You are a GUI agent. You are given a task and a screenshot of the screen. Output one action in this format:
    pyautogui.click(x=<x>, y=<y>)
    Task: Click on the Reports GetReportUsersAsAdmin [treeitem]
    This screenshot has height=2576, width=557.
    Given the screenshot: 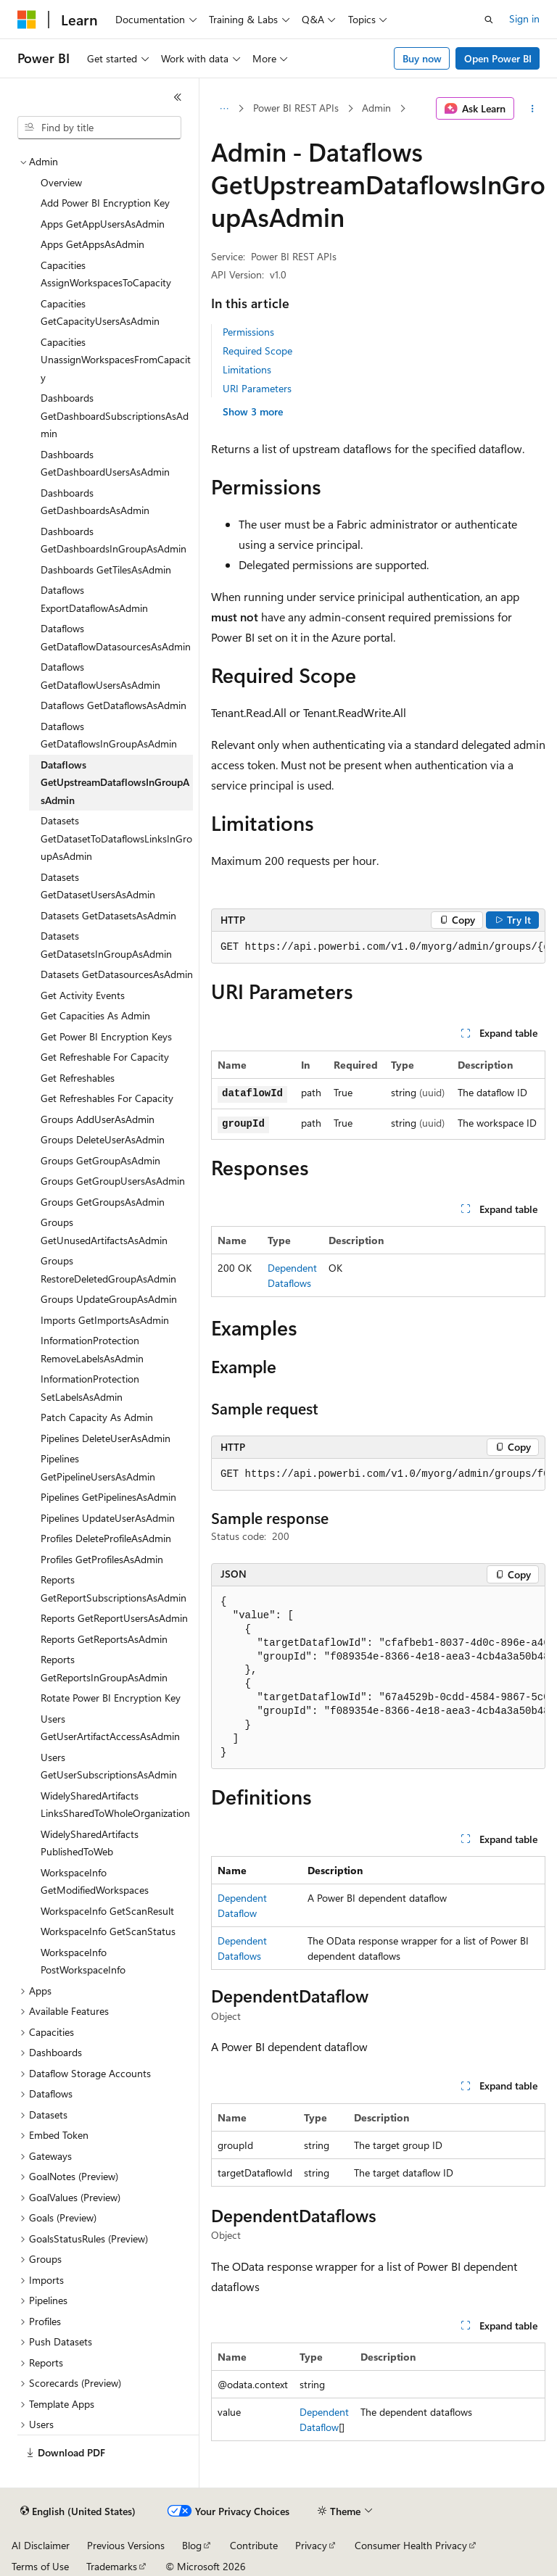 What is the action you would take?
    pyautogui.click(x=114, y=1618)
    